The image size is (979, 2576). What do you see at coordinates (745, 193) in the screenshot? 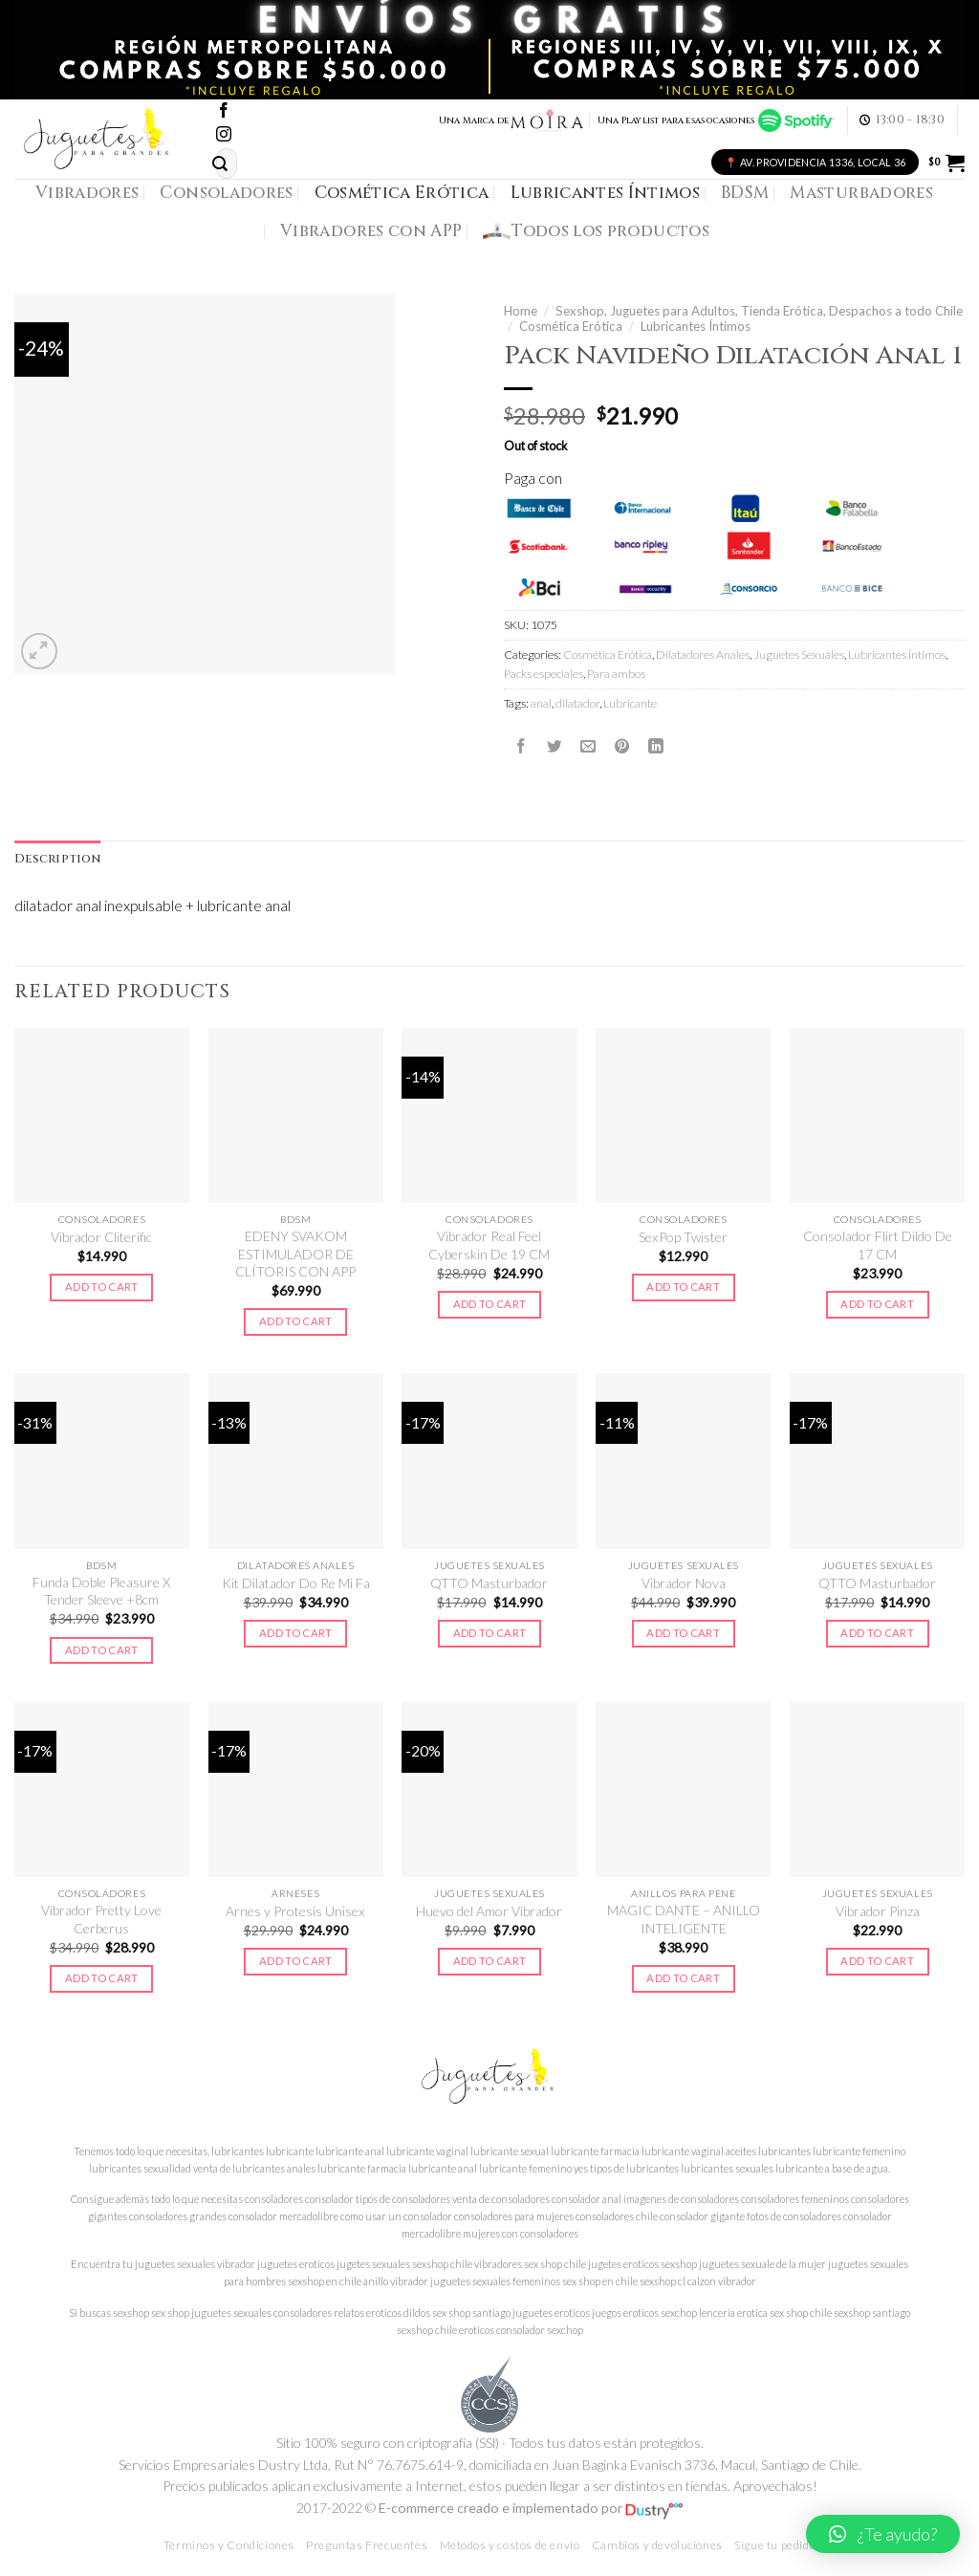
I see `BDSM` at bounding box center [745, 193].